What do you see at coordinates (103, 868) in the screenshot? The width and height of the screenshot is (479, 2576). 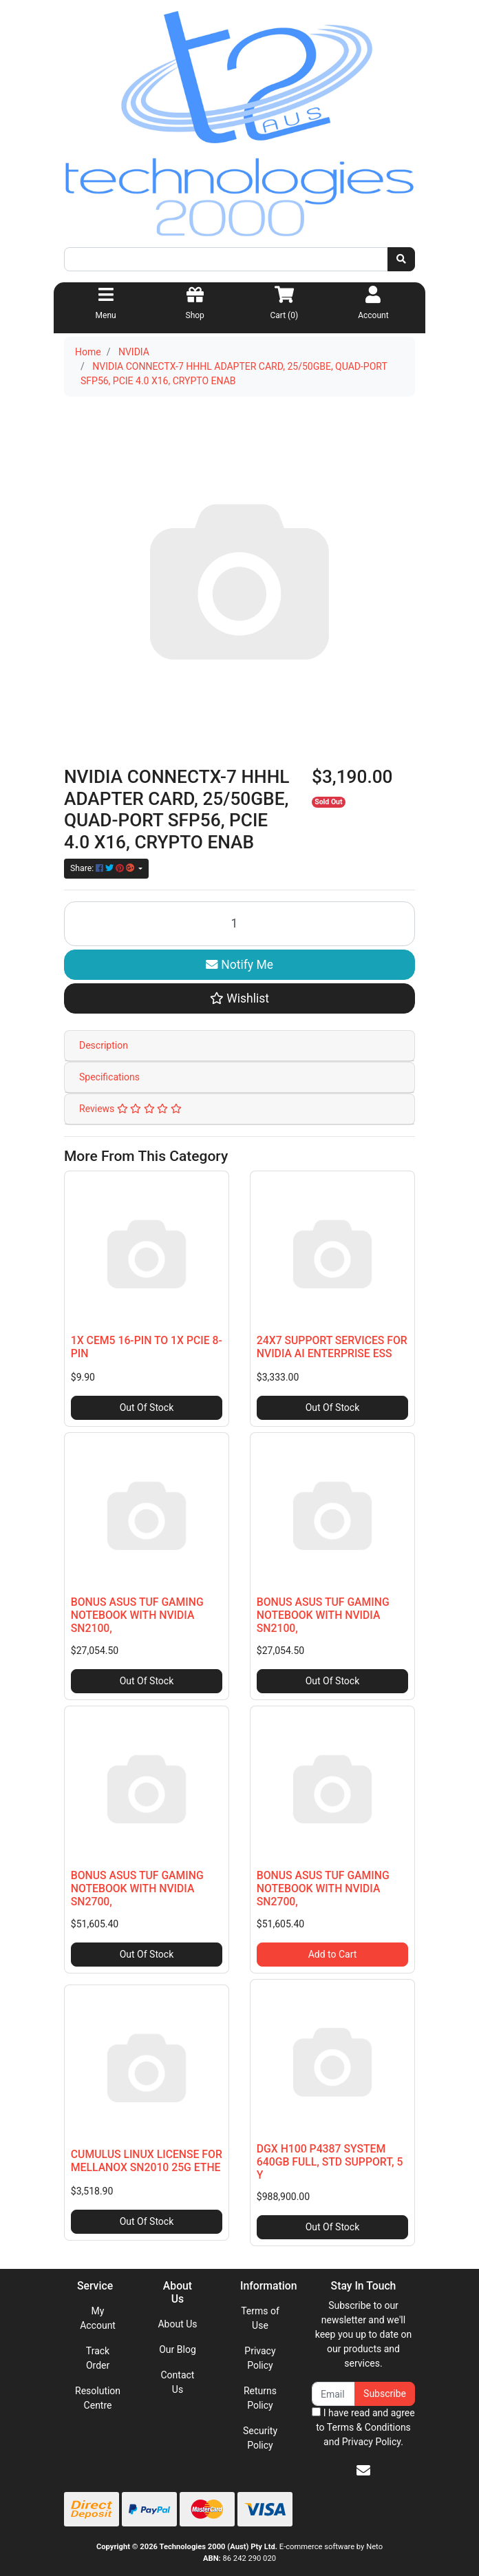 I see `Share: [Share product]` at bounding box center [103, 868].